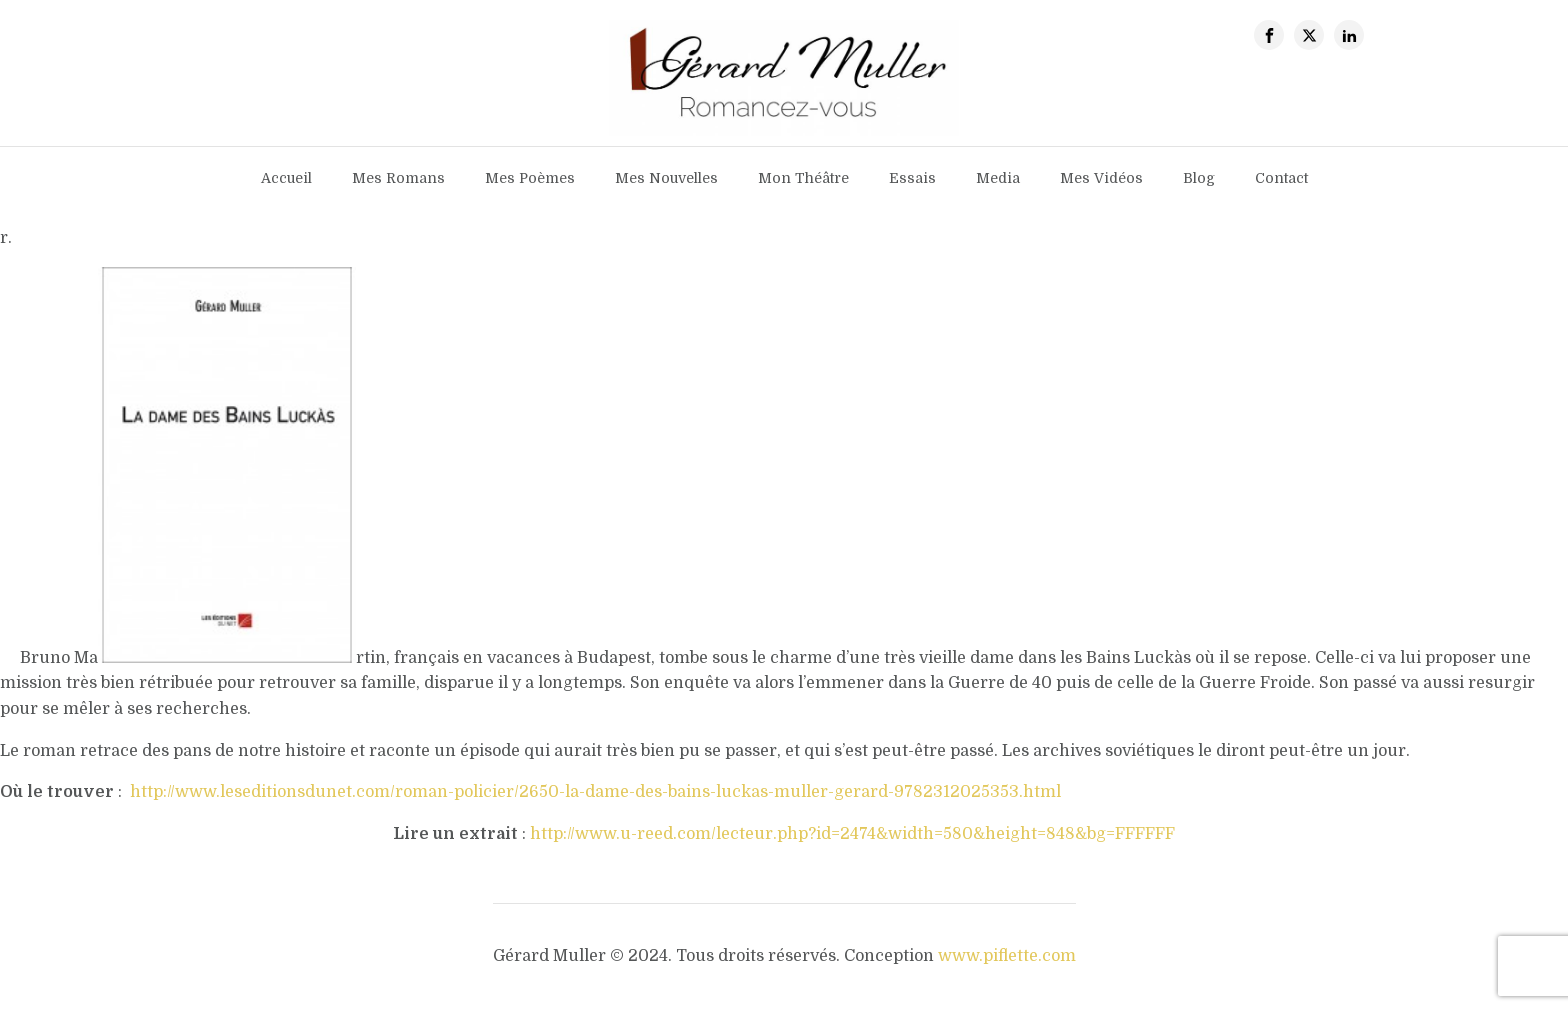  Describe the element at coordinates (398, 178) in the screenshot. I see `Mes romans` at that location.